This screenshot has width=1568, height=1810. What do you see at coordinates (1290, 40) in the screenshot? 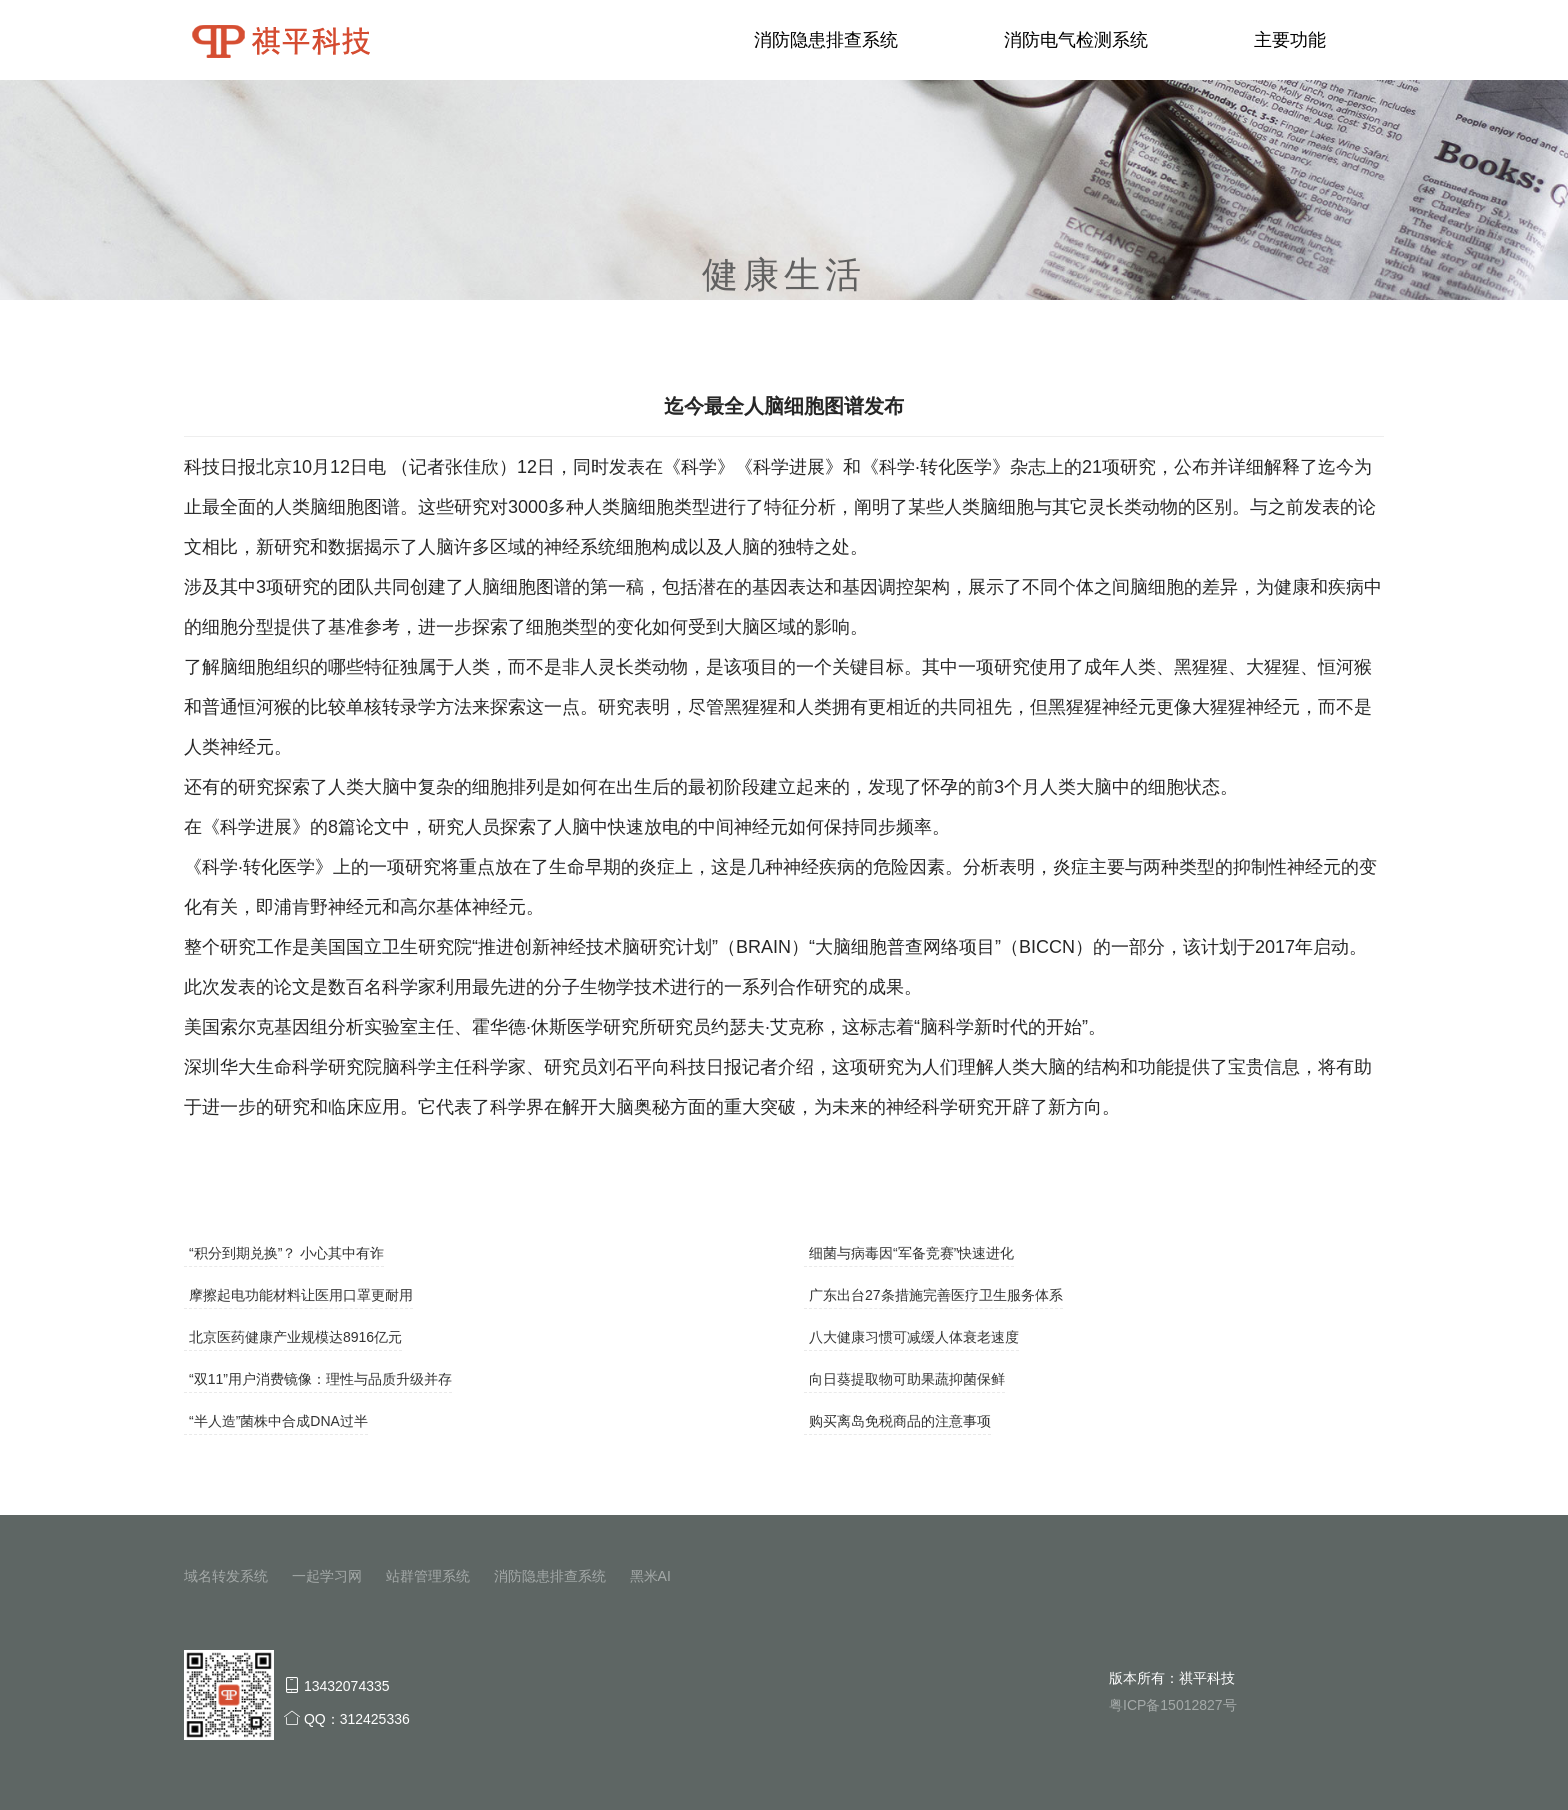
I see `主要功能` at bounding box center [1290, 40].